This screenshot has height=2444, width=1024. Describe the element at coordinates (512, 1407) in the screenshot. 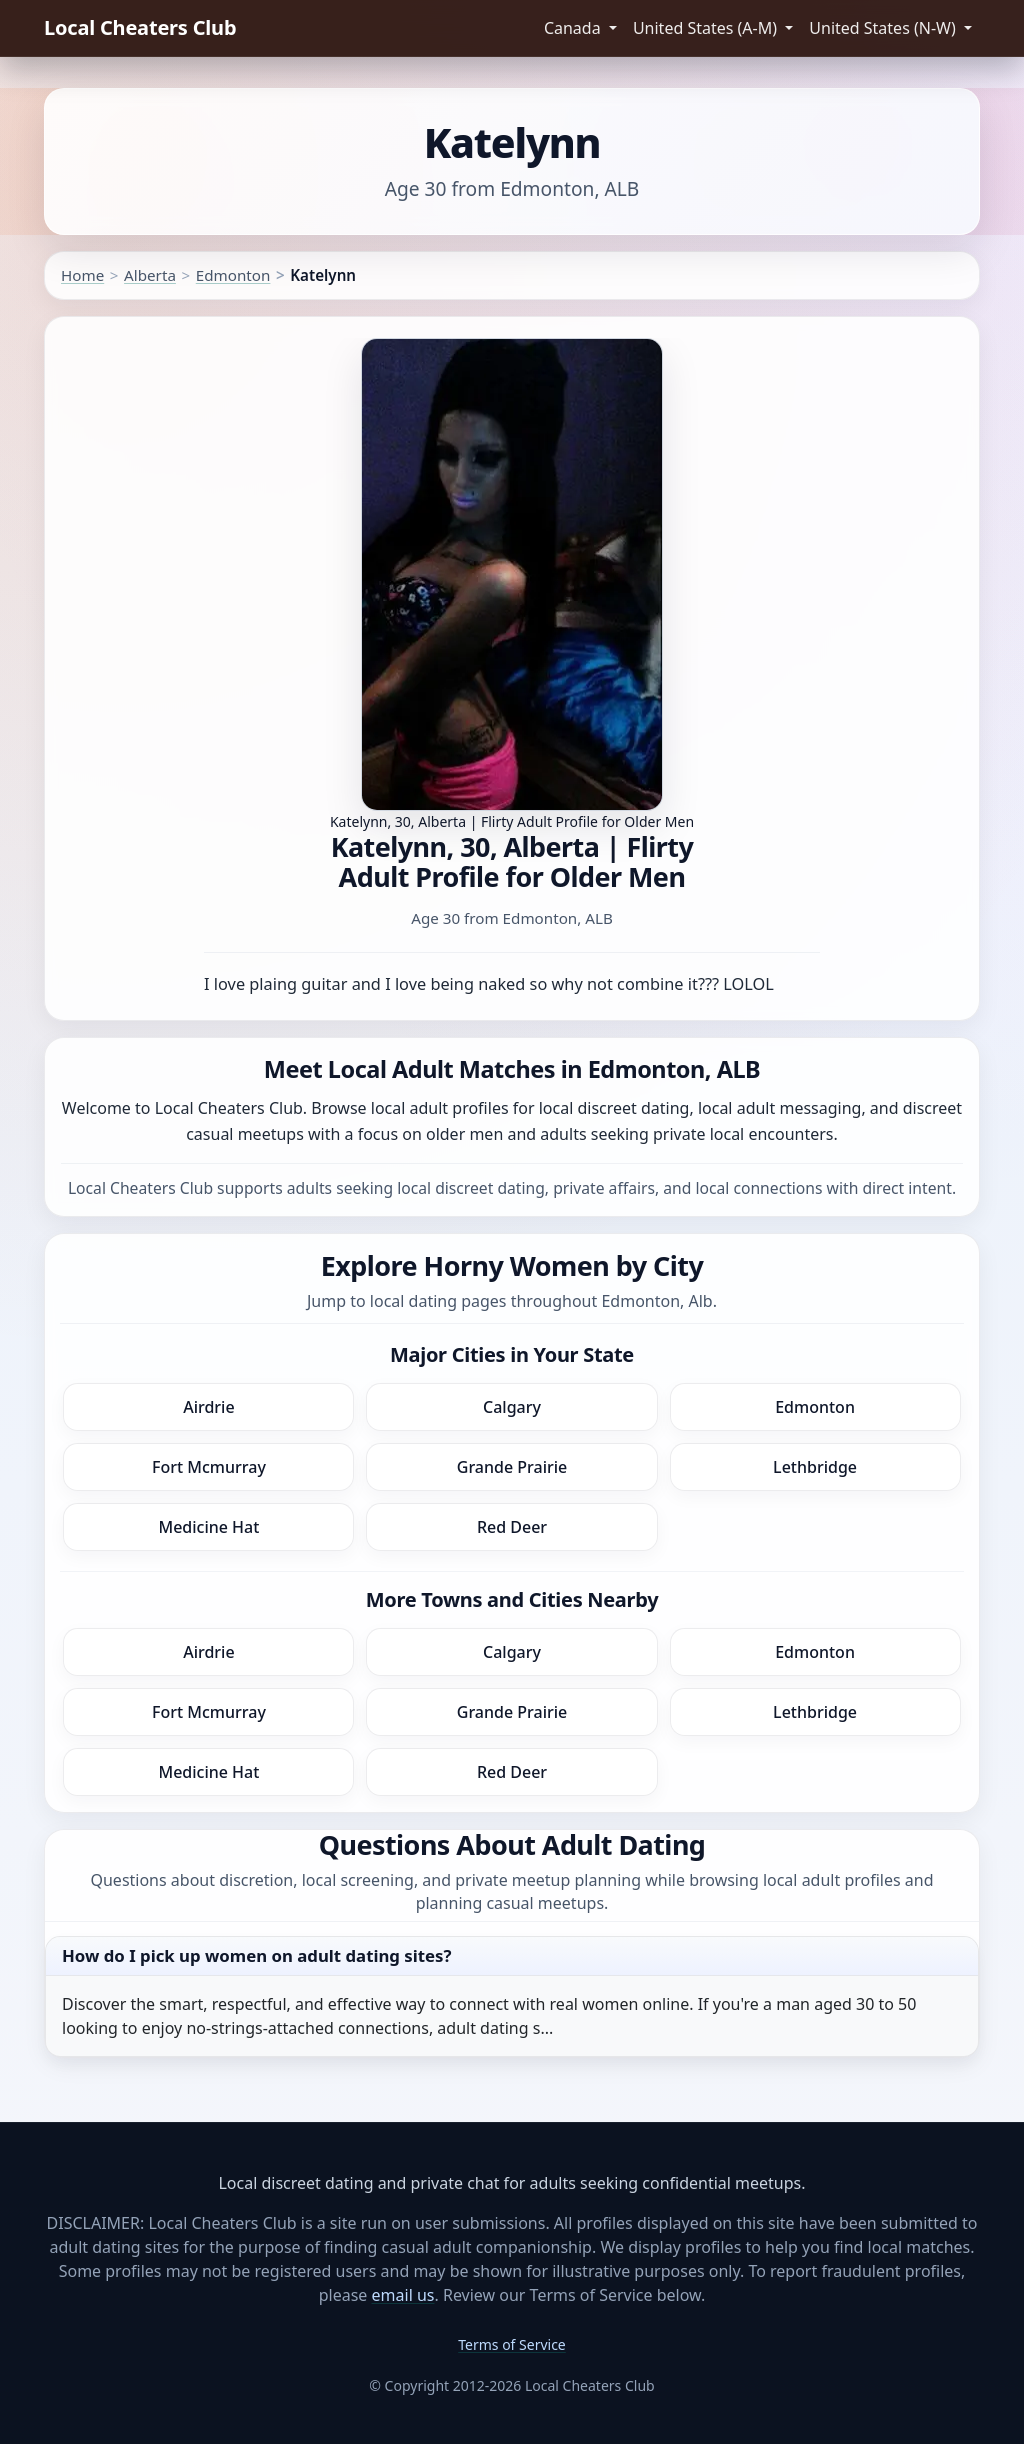

I see `Calgary` at that location.